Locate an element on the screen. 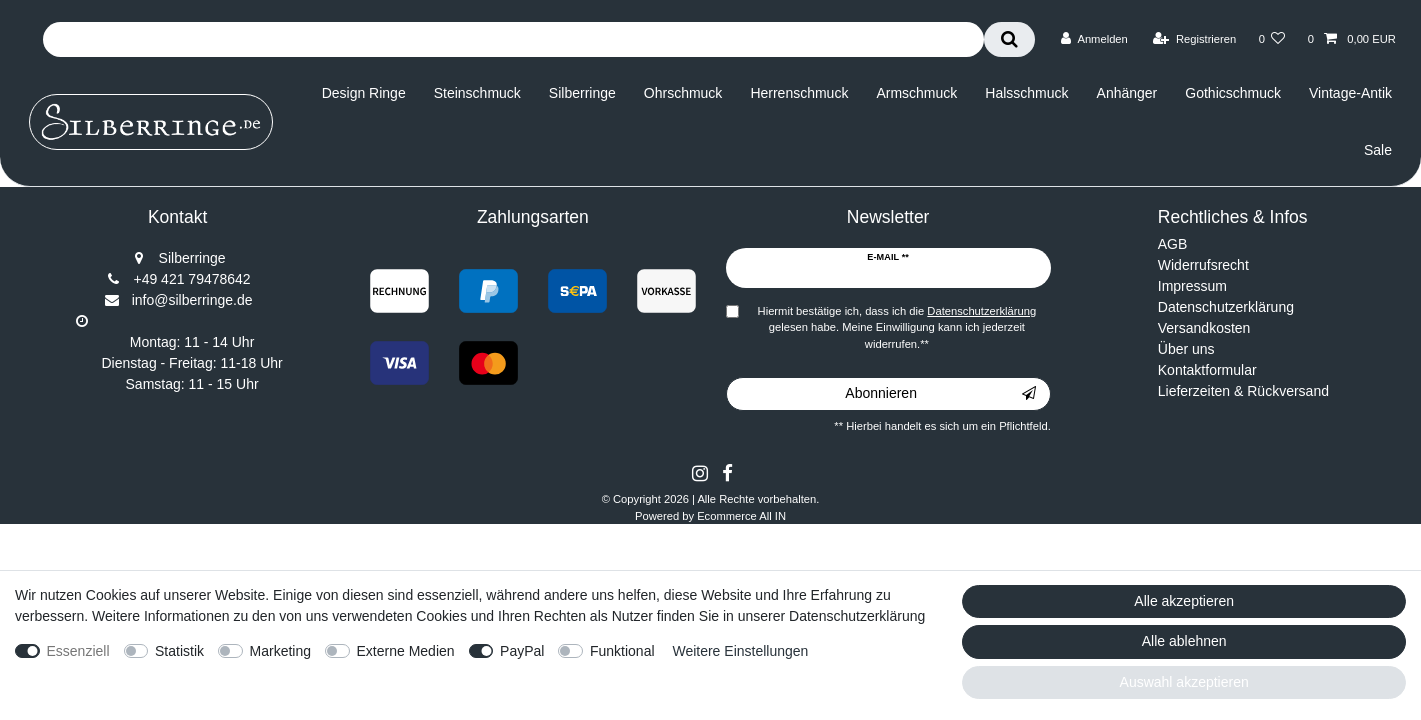  Halsschmuck is located at coordinates (1026, 93).